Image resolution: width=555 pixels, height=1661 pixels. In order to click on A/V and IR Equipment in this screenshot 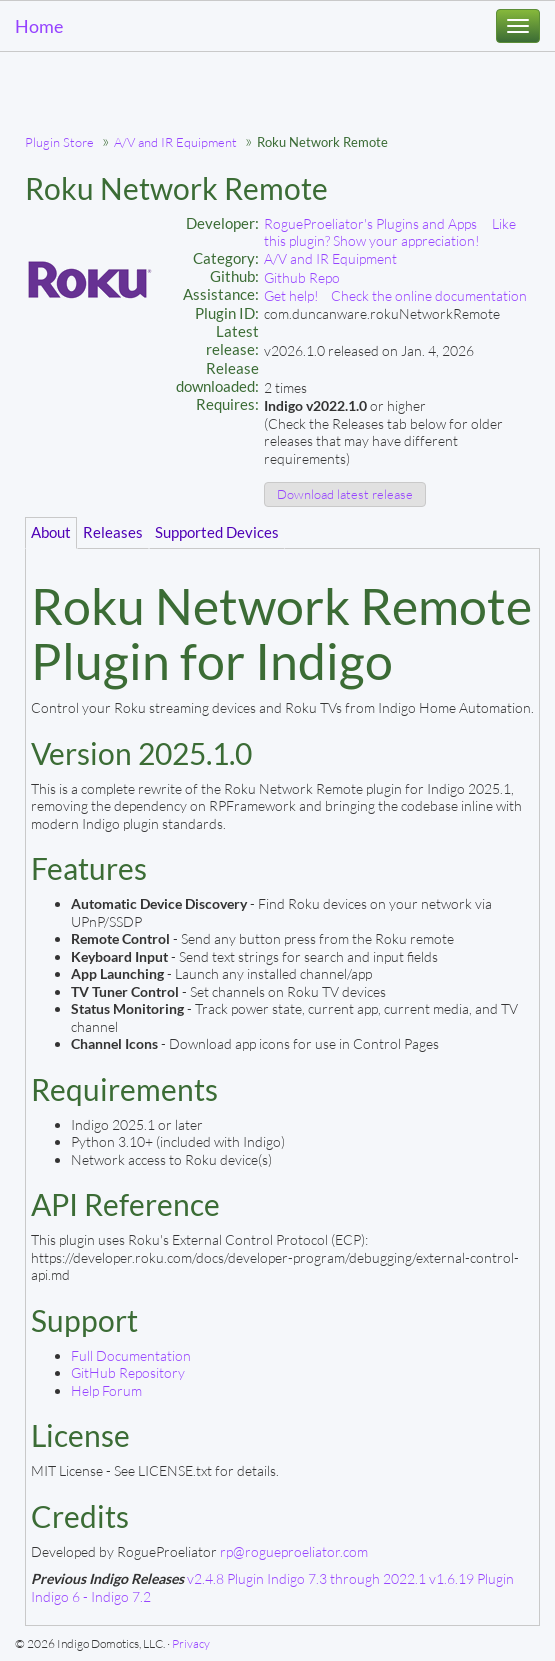, I will do `click(175, 142)`.